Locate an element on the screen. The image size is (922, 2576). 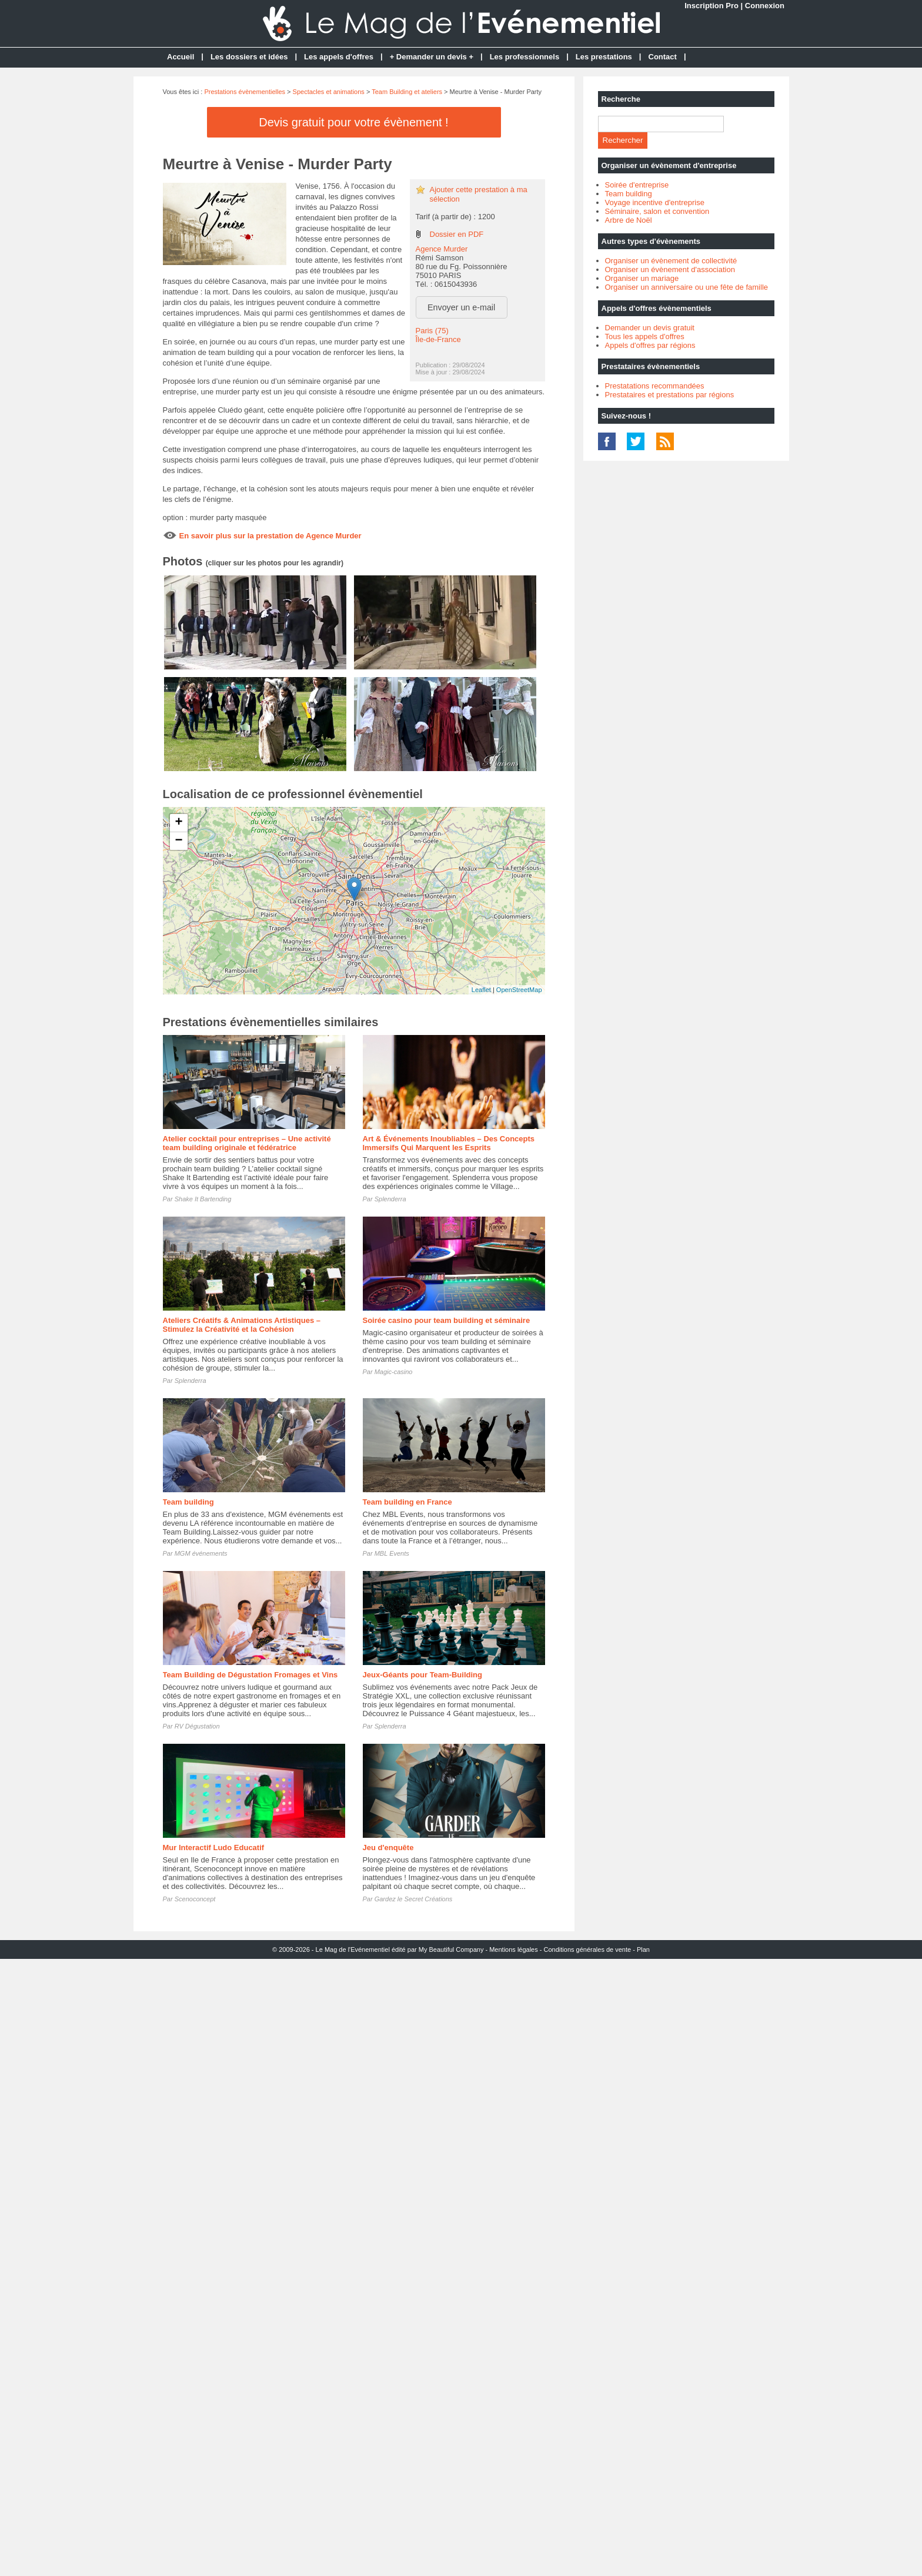
− [button] is located at coordinates (178, 841).